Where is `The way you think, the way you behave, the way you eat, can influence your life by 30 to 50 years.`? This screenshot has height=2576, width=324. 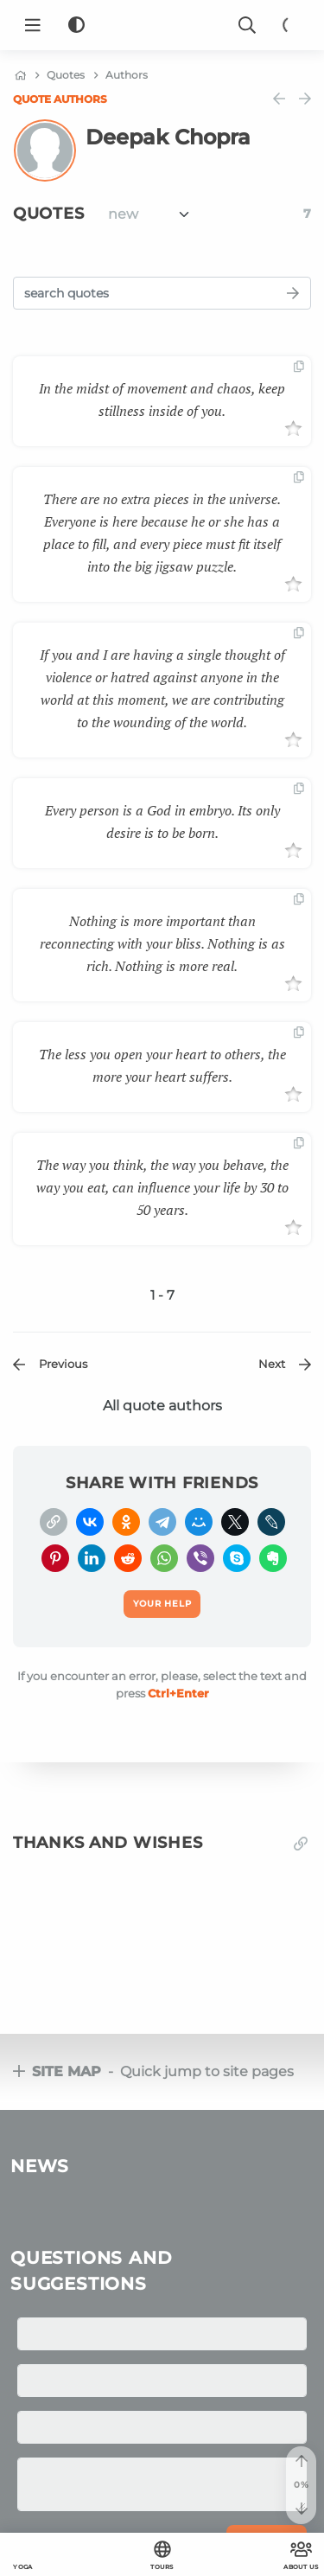
The way you think, the way you behave, the way you eat, can influence your life by 30 to 50 years. is located at coordinates (162, 1187).